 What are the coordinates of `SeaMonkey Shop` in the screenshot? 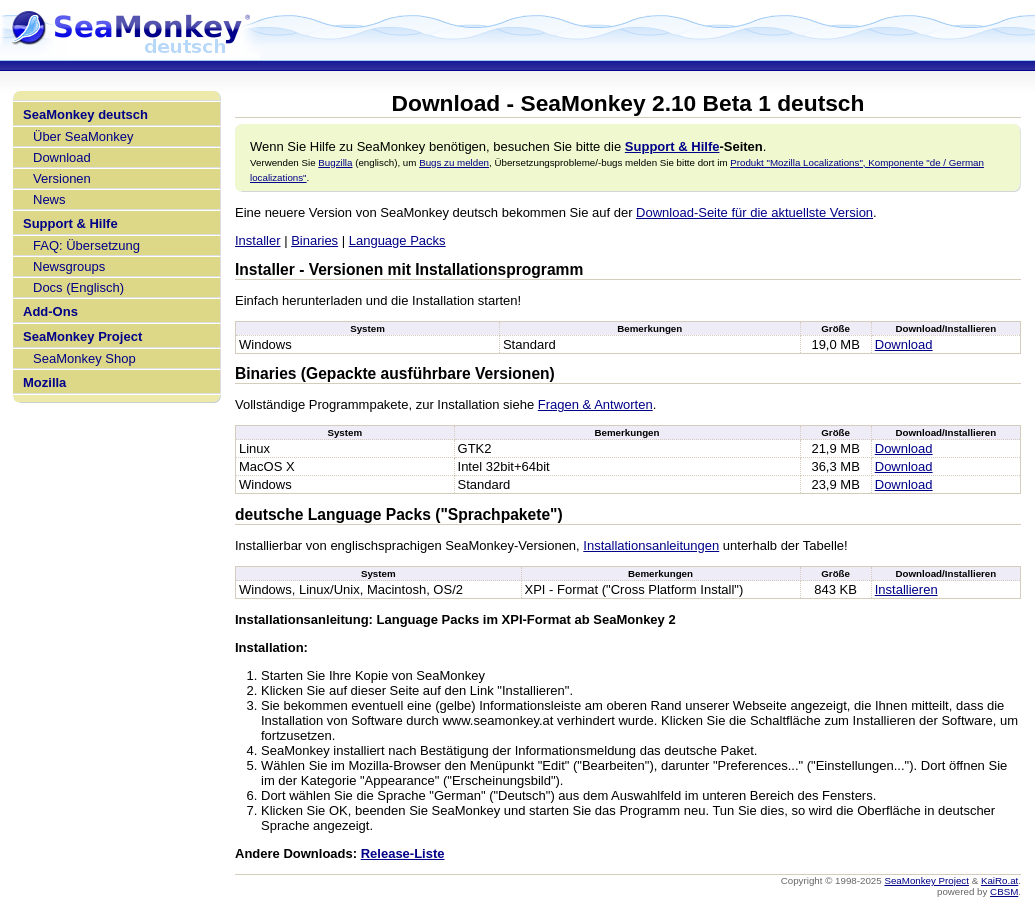 It's located at (84, 358).